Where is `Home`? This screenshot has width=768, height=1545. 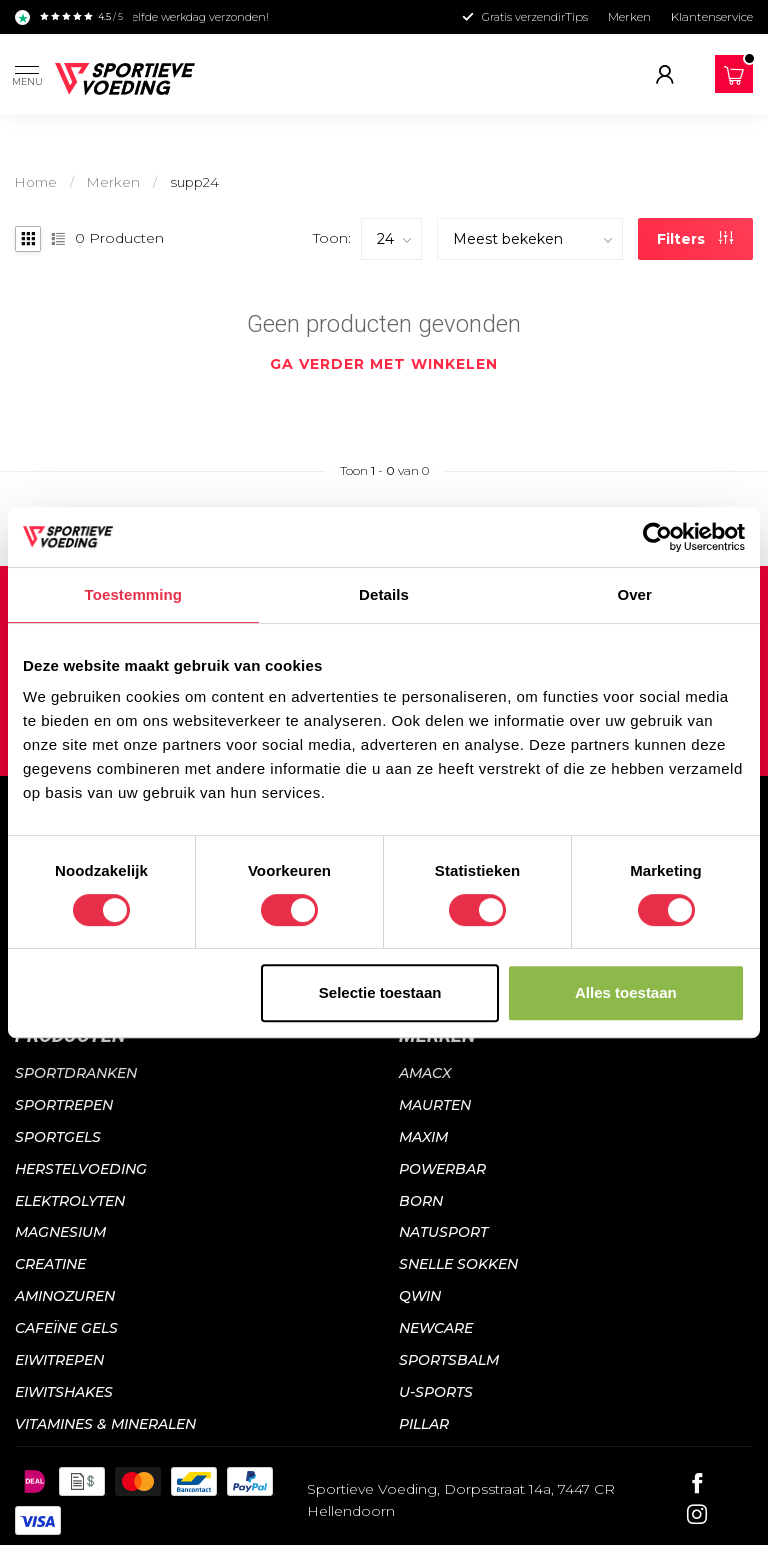 Home is located at coordinates (36, 182).